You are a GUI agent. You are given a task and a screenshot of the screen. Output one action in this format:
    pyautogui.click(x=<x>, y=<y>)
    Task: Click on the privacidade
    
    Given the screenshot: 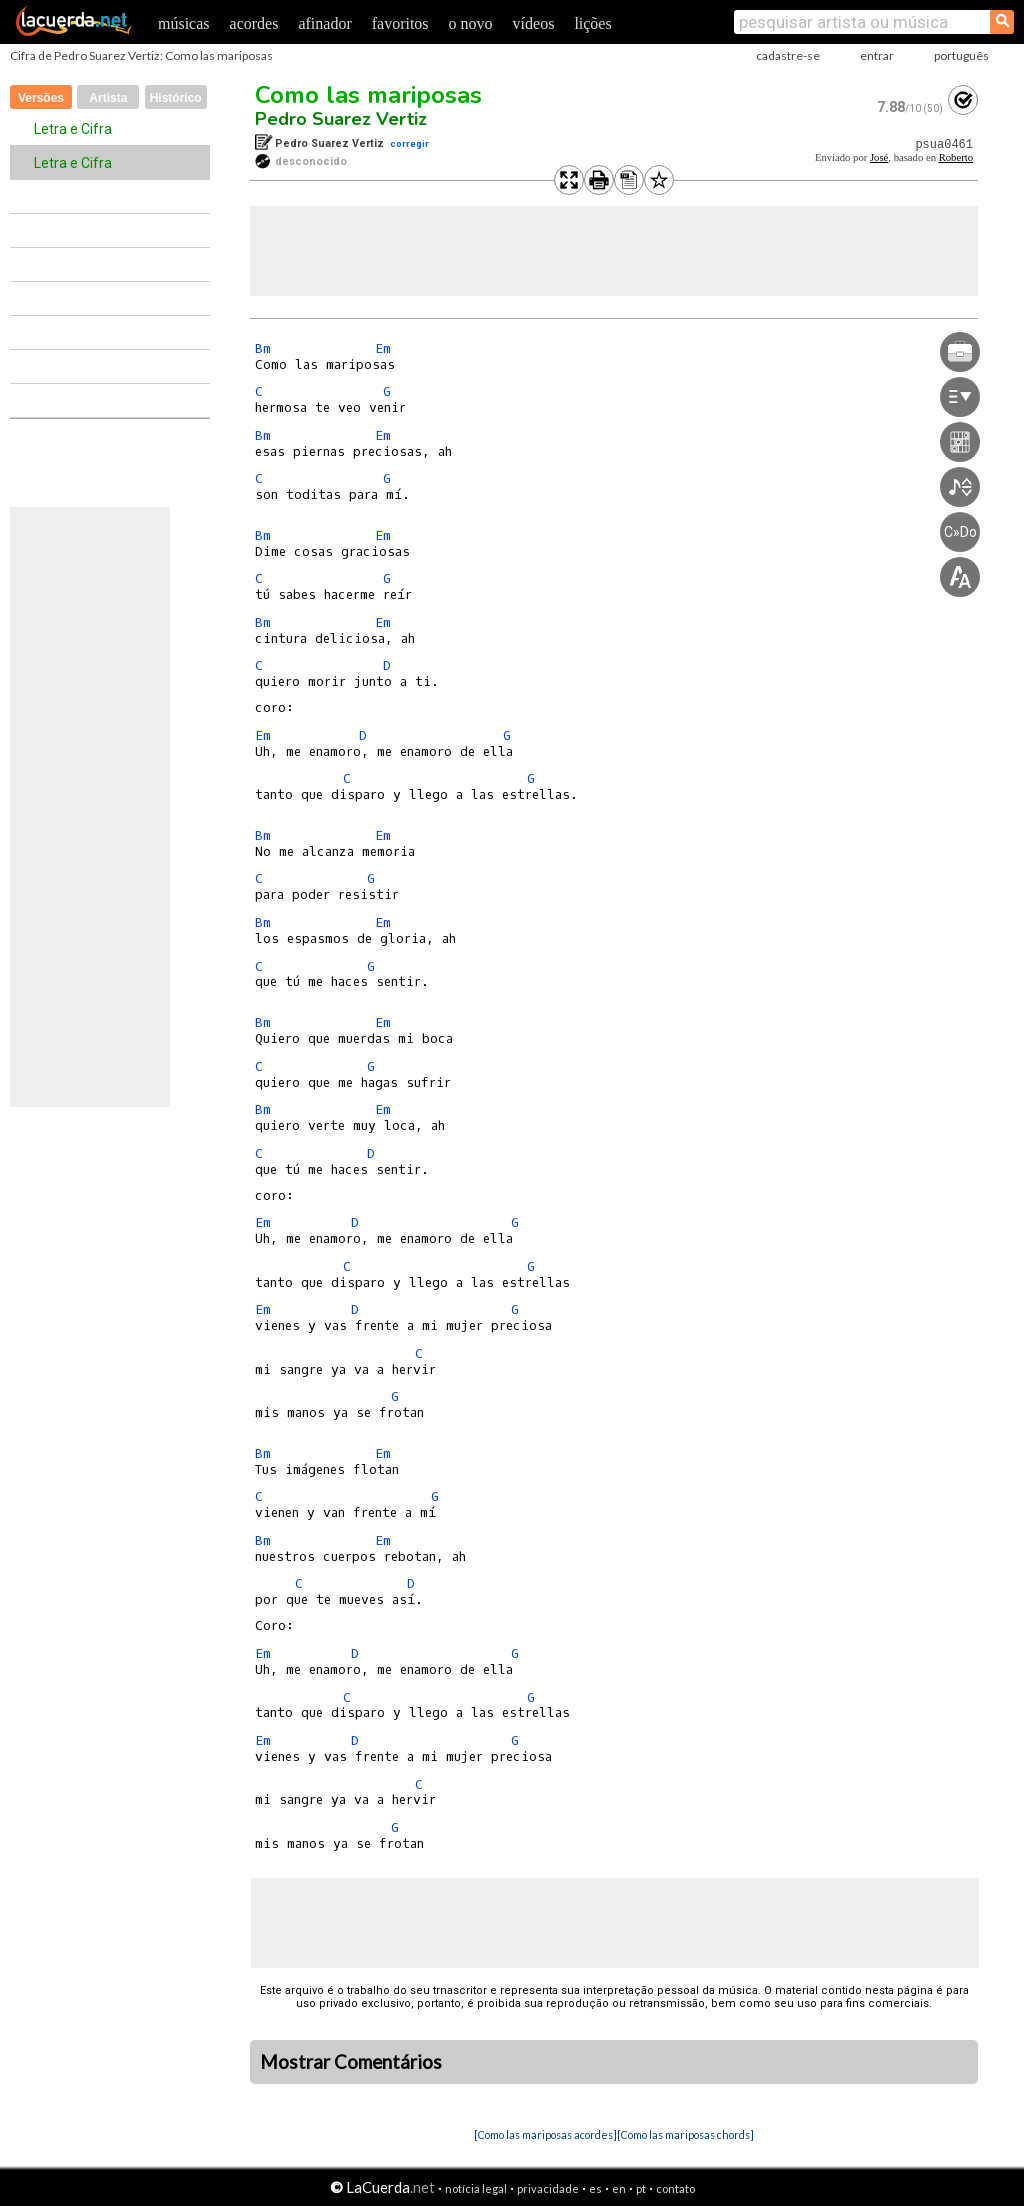 What is the action you would take?
    pyautogui.click(x=548, y=2188)
    